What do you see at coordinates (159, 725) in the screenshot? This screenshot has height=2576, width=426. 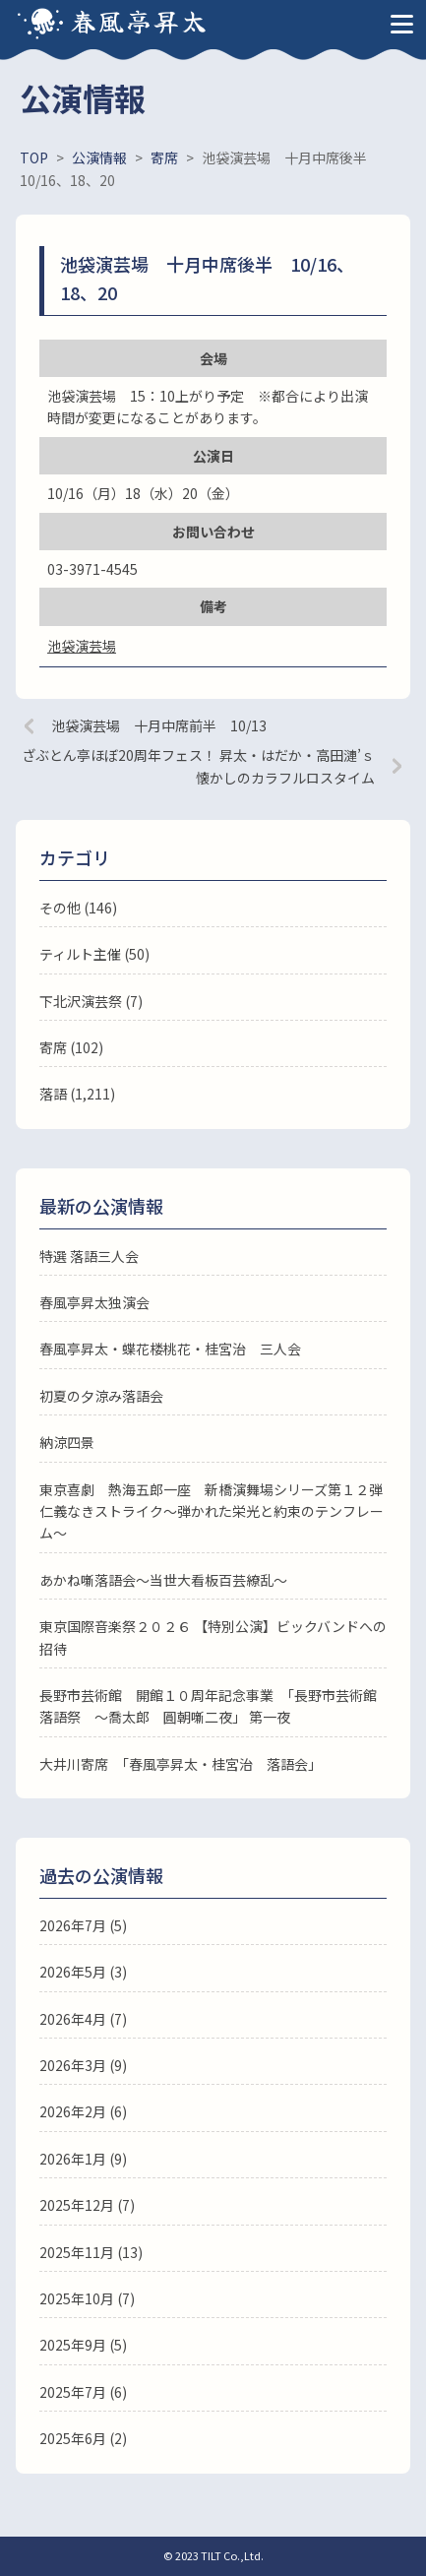 I see `池袋演芸場 十月中席前半 10/13` at bounding box center [159, 725].